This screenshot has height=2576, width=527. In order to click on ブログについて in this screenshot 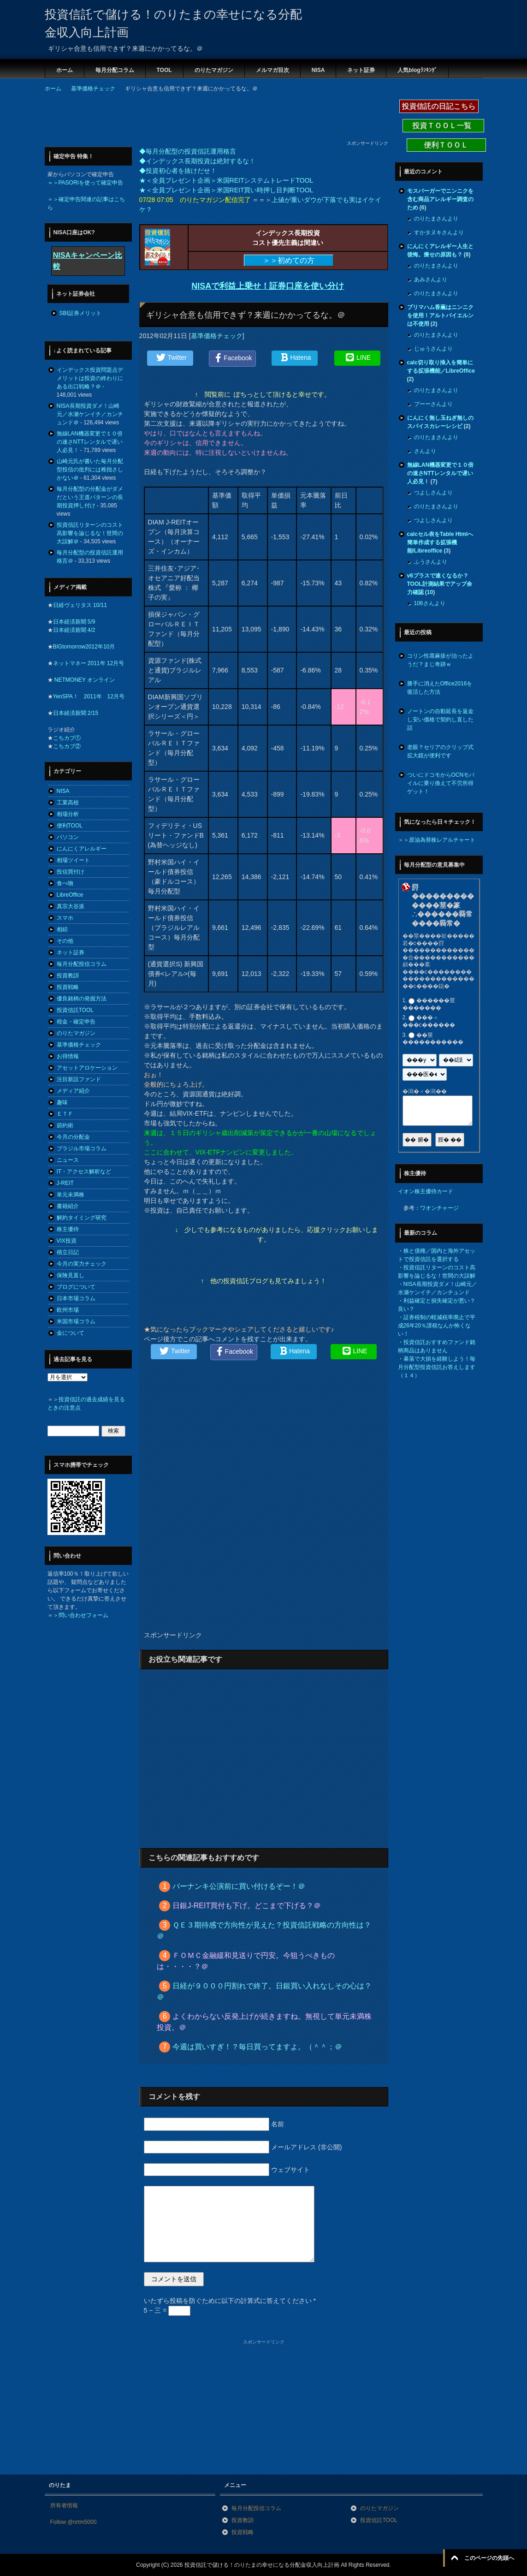, I will do `click(76, 1287)`.